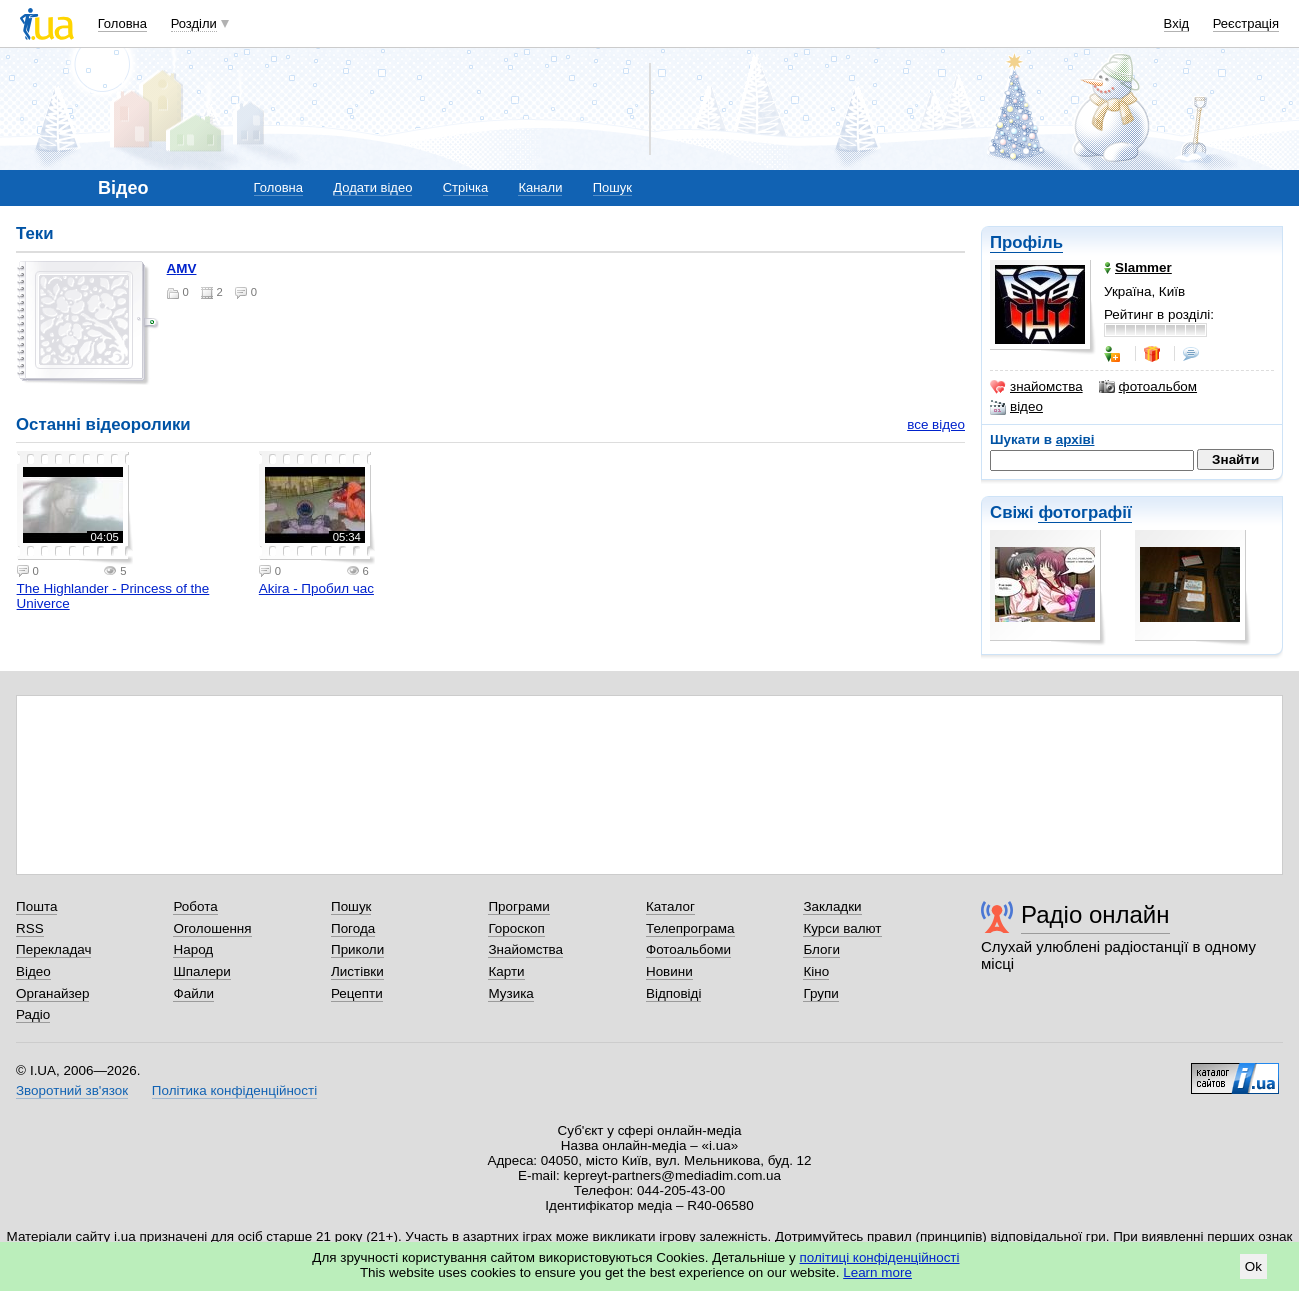  What do you see at coordinates (518, 906) in the screenshot?
I see `Програми` at bounding box center [518, 906].